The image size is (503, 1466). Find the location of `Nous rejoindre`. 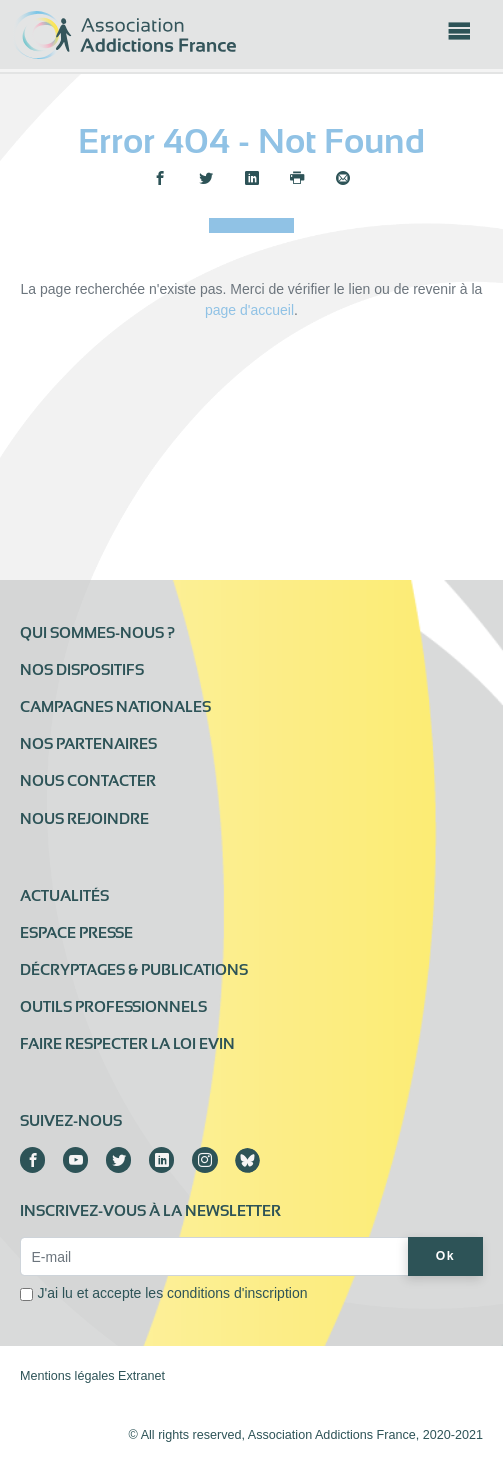

Nous rejoindre is located at coordinates (84, 819).